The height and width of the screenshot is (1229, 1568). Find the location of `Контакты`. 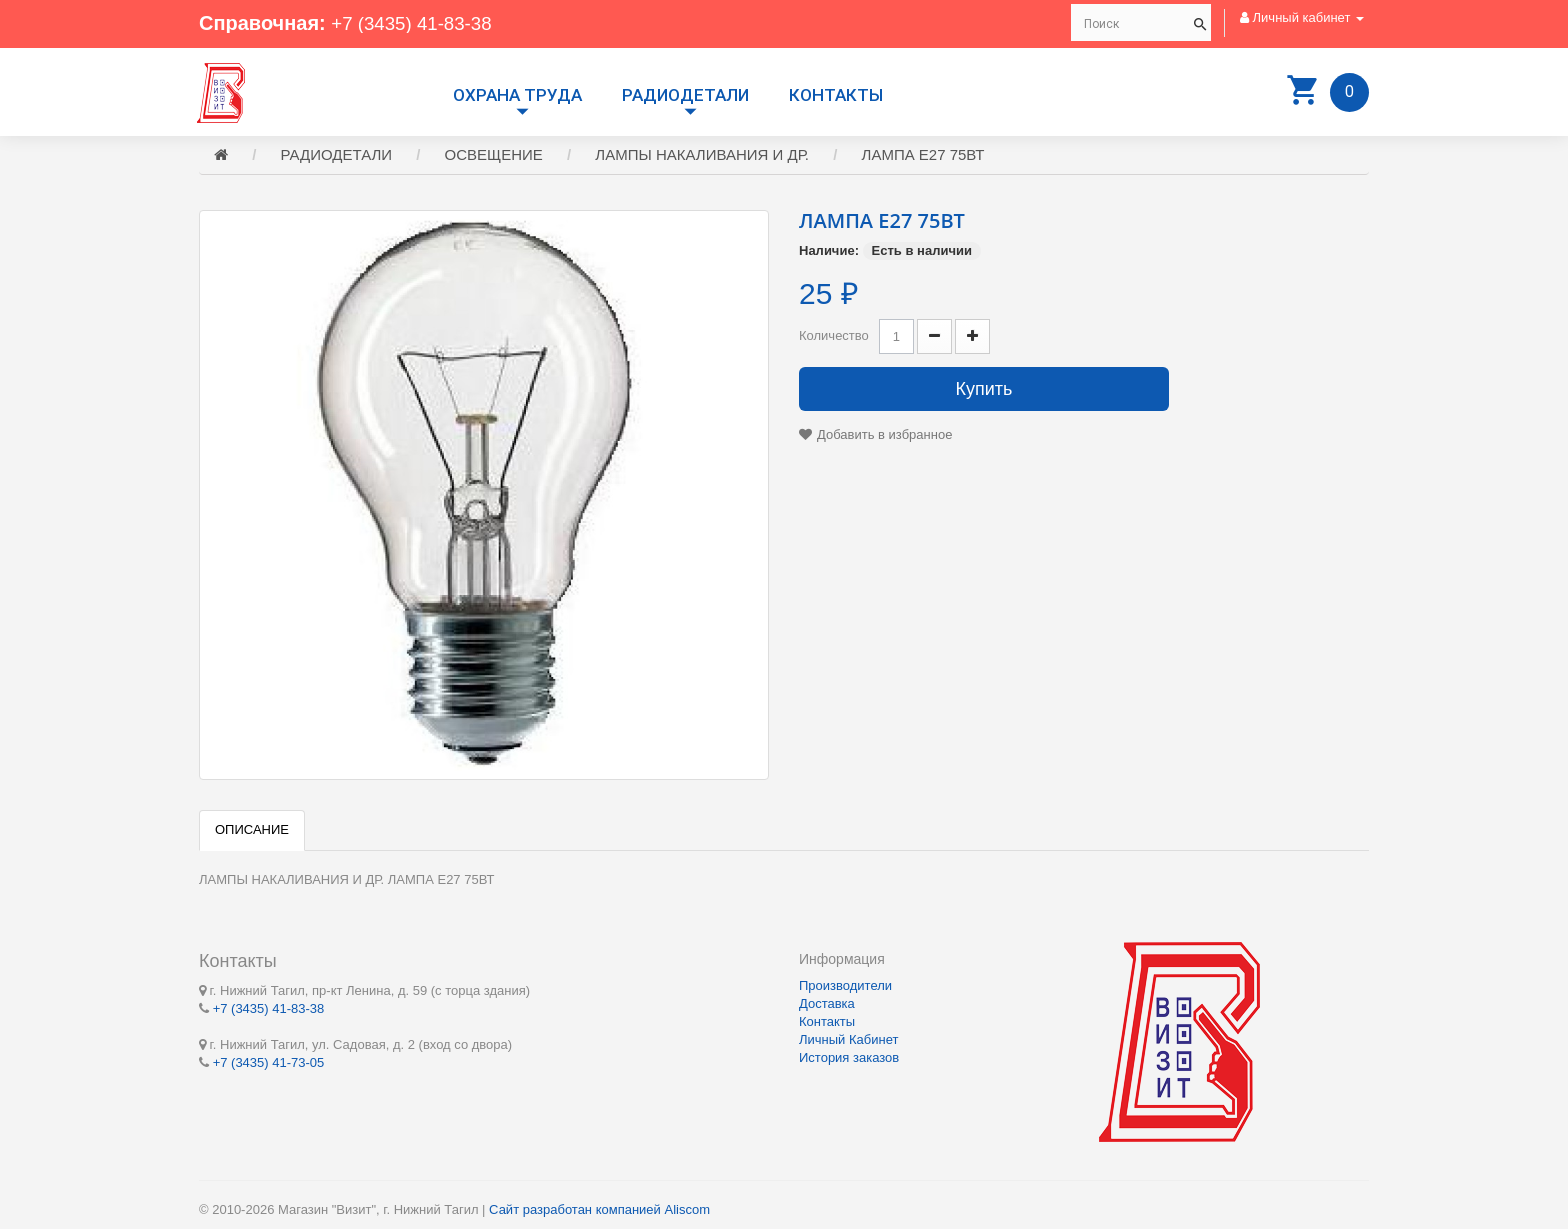

Контакты is located at coordinates (836, 95).